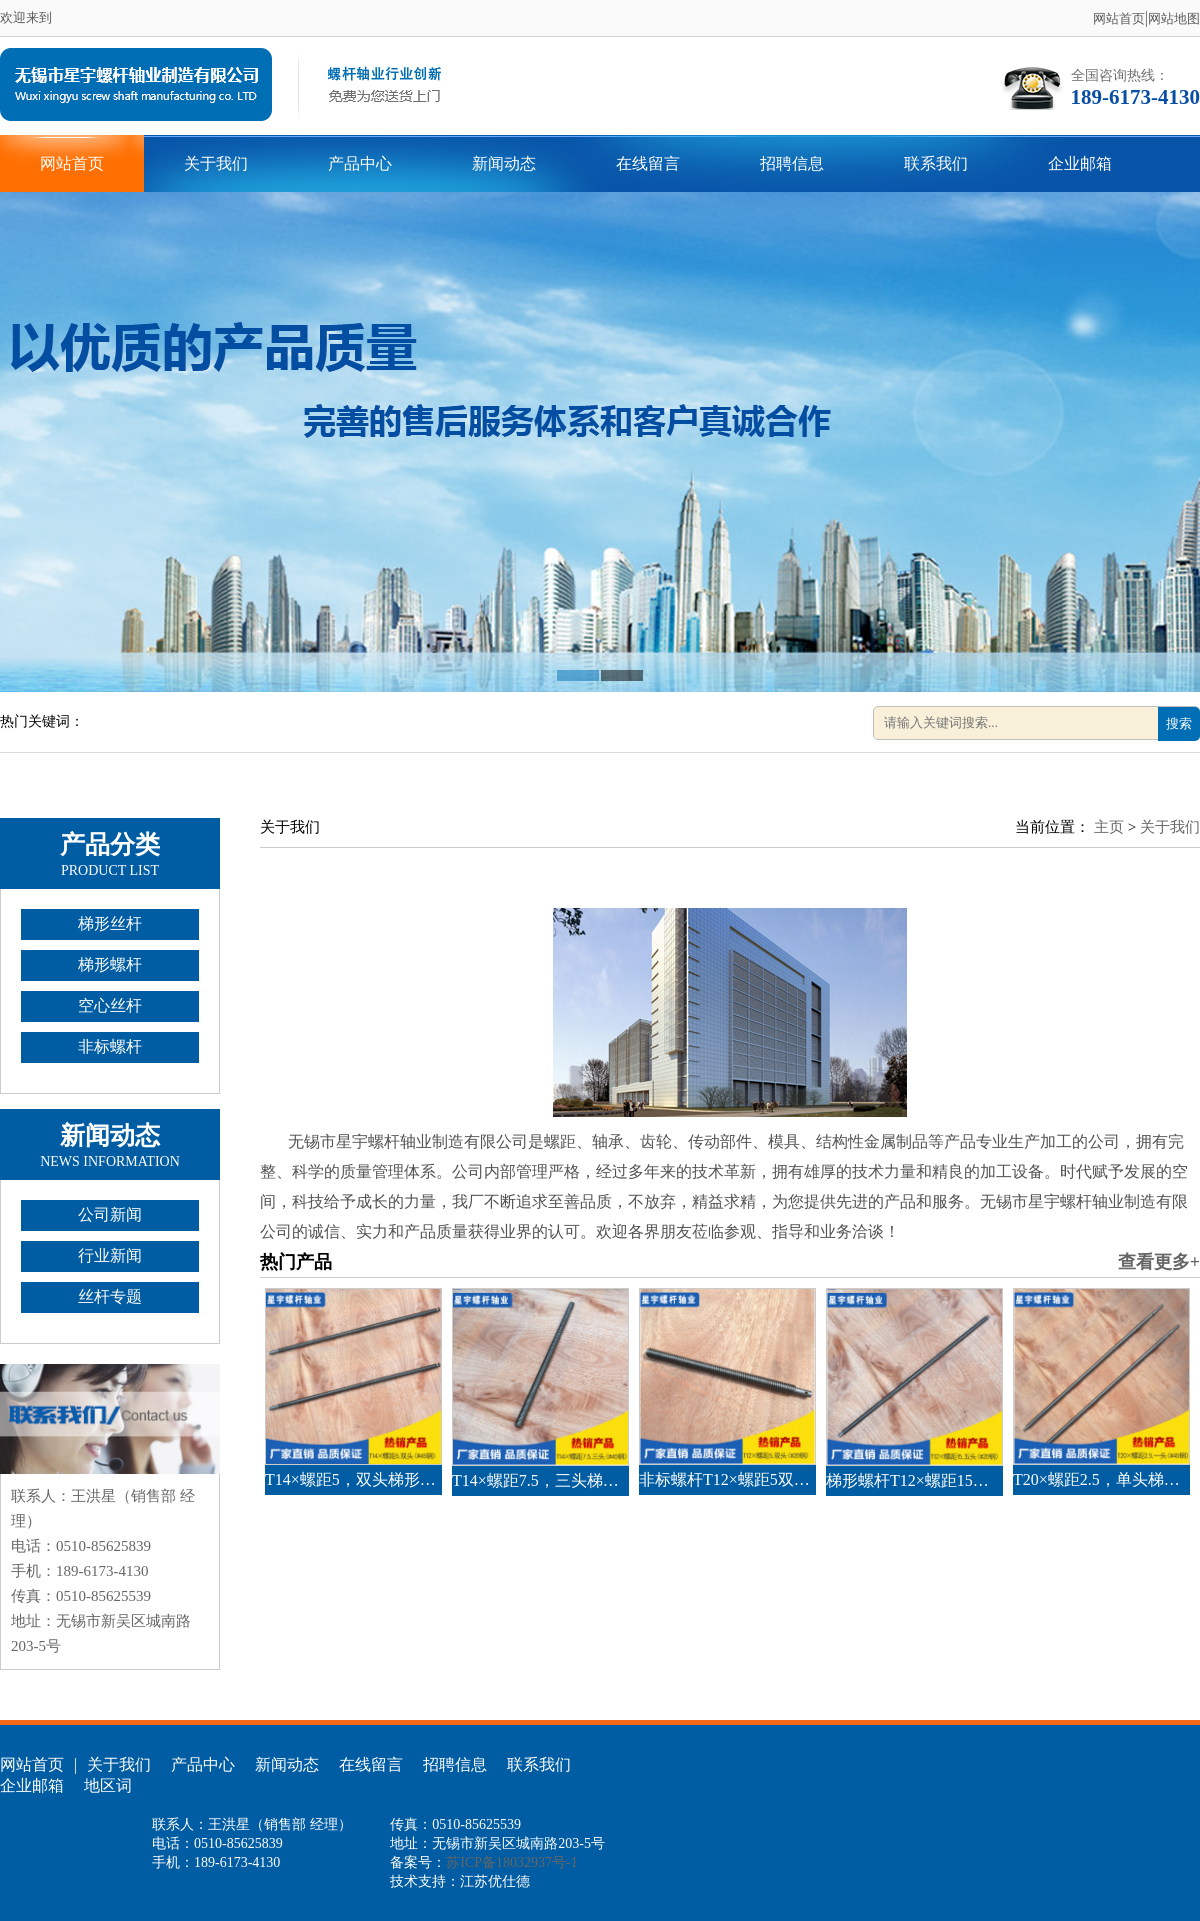 The width and height of the screenshot is (1200, 1921). What do you see at coordinates (792, 163) in the screenshot?
I see `招聘信息` at bounding box center [792, 163].